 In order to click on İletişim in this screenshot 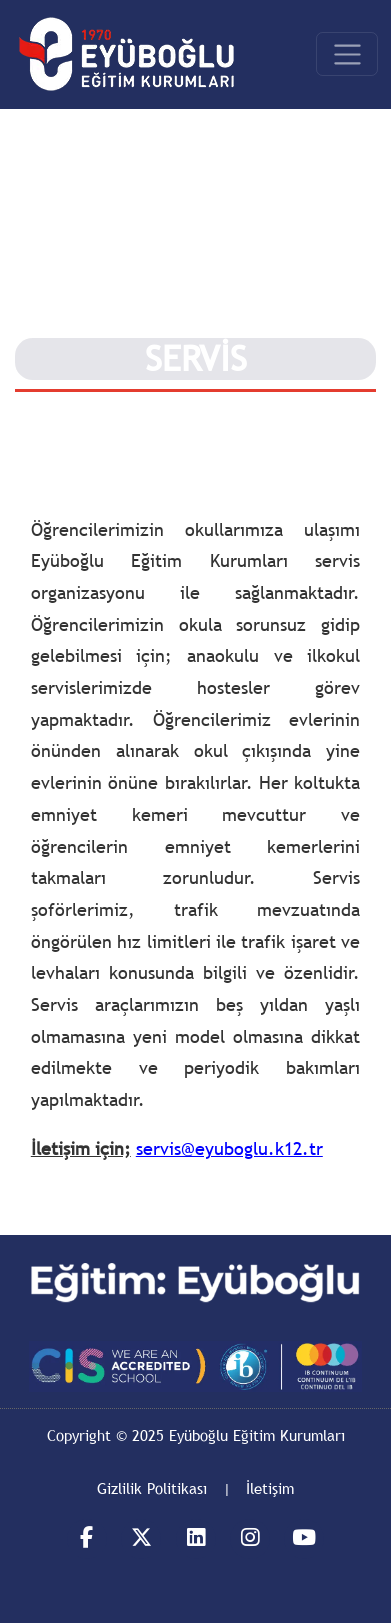, I will do `click(270, 1488)`.